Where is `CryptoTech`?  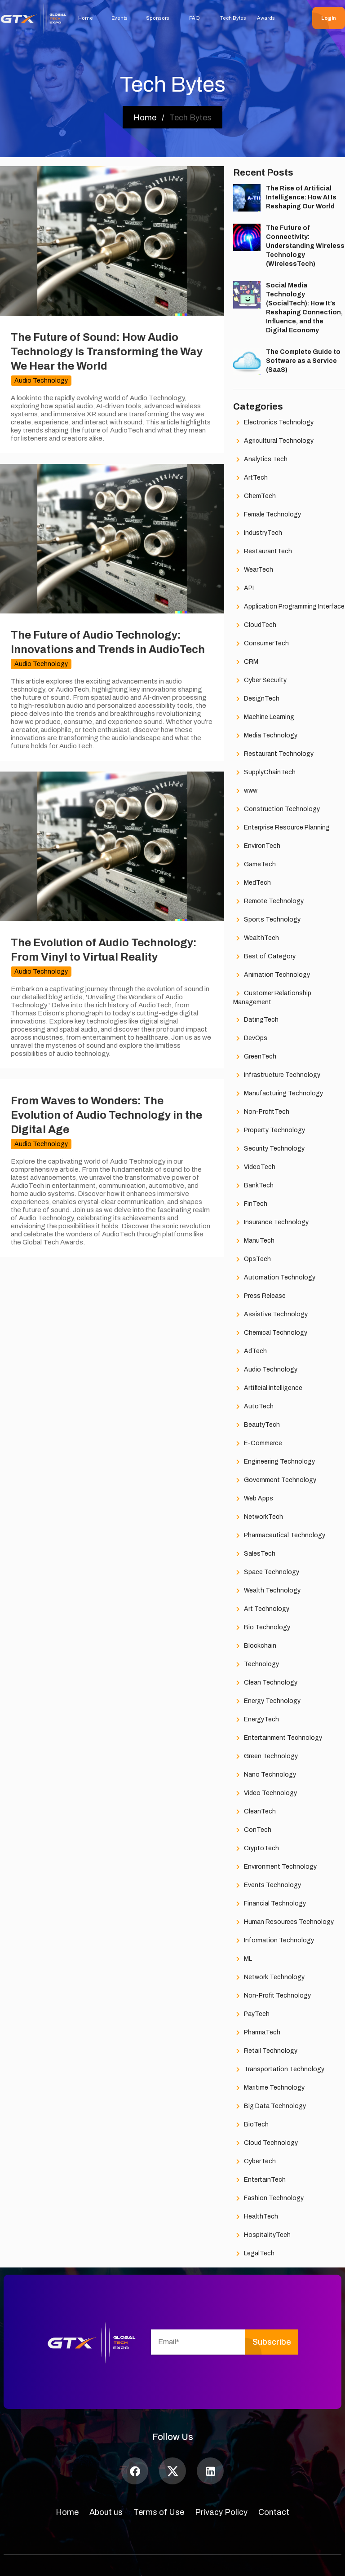 CryptoTech is located at coordinates (256, 1848).